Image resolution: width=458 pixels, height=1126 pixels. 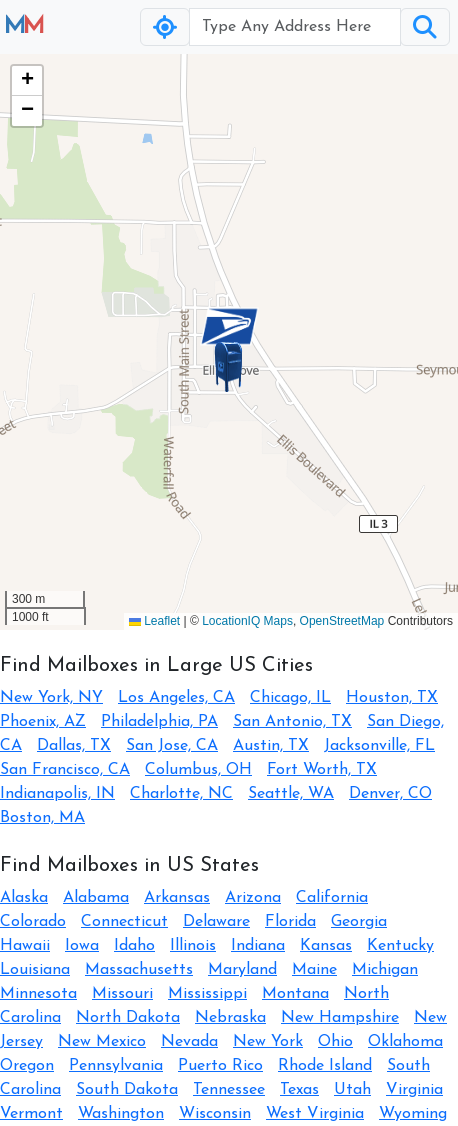 What do you see at coordinates (102, 1042) in the screenshot?
I see `New Mexico` at bounding box center [102, 1042].